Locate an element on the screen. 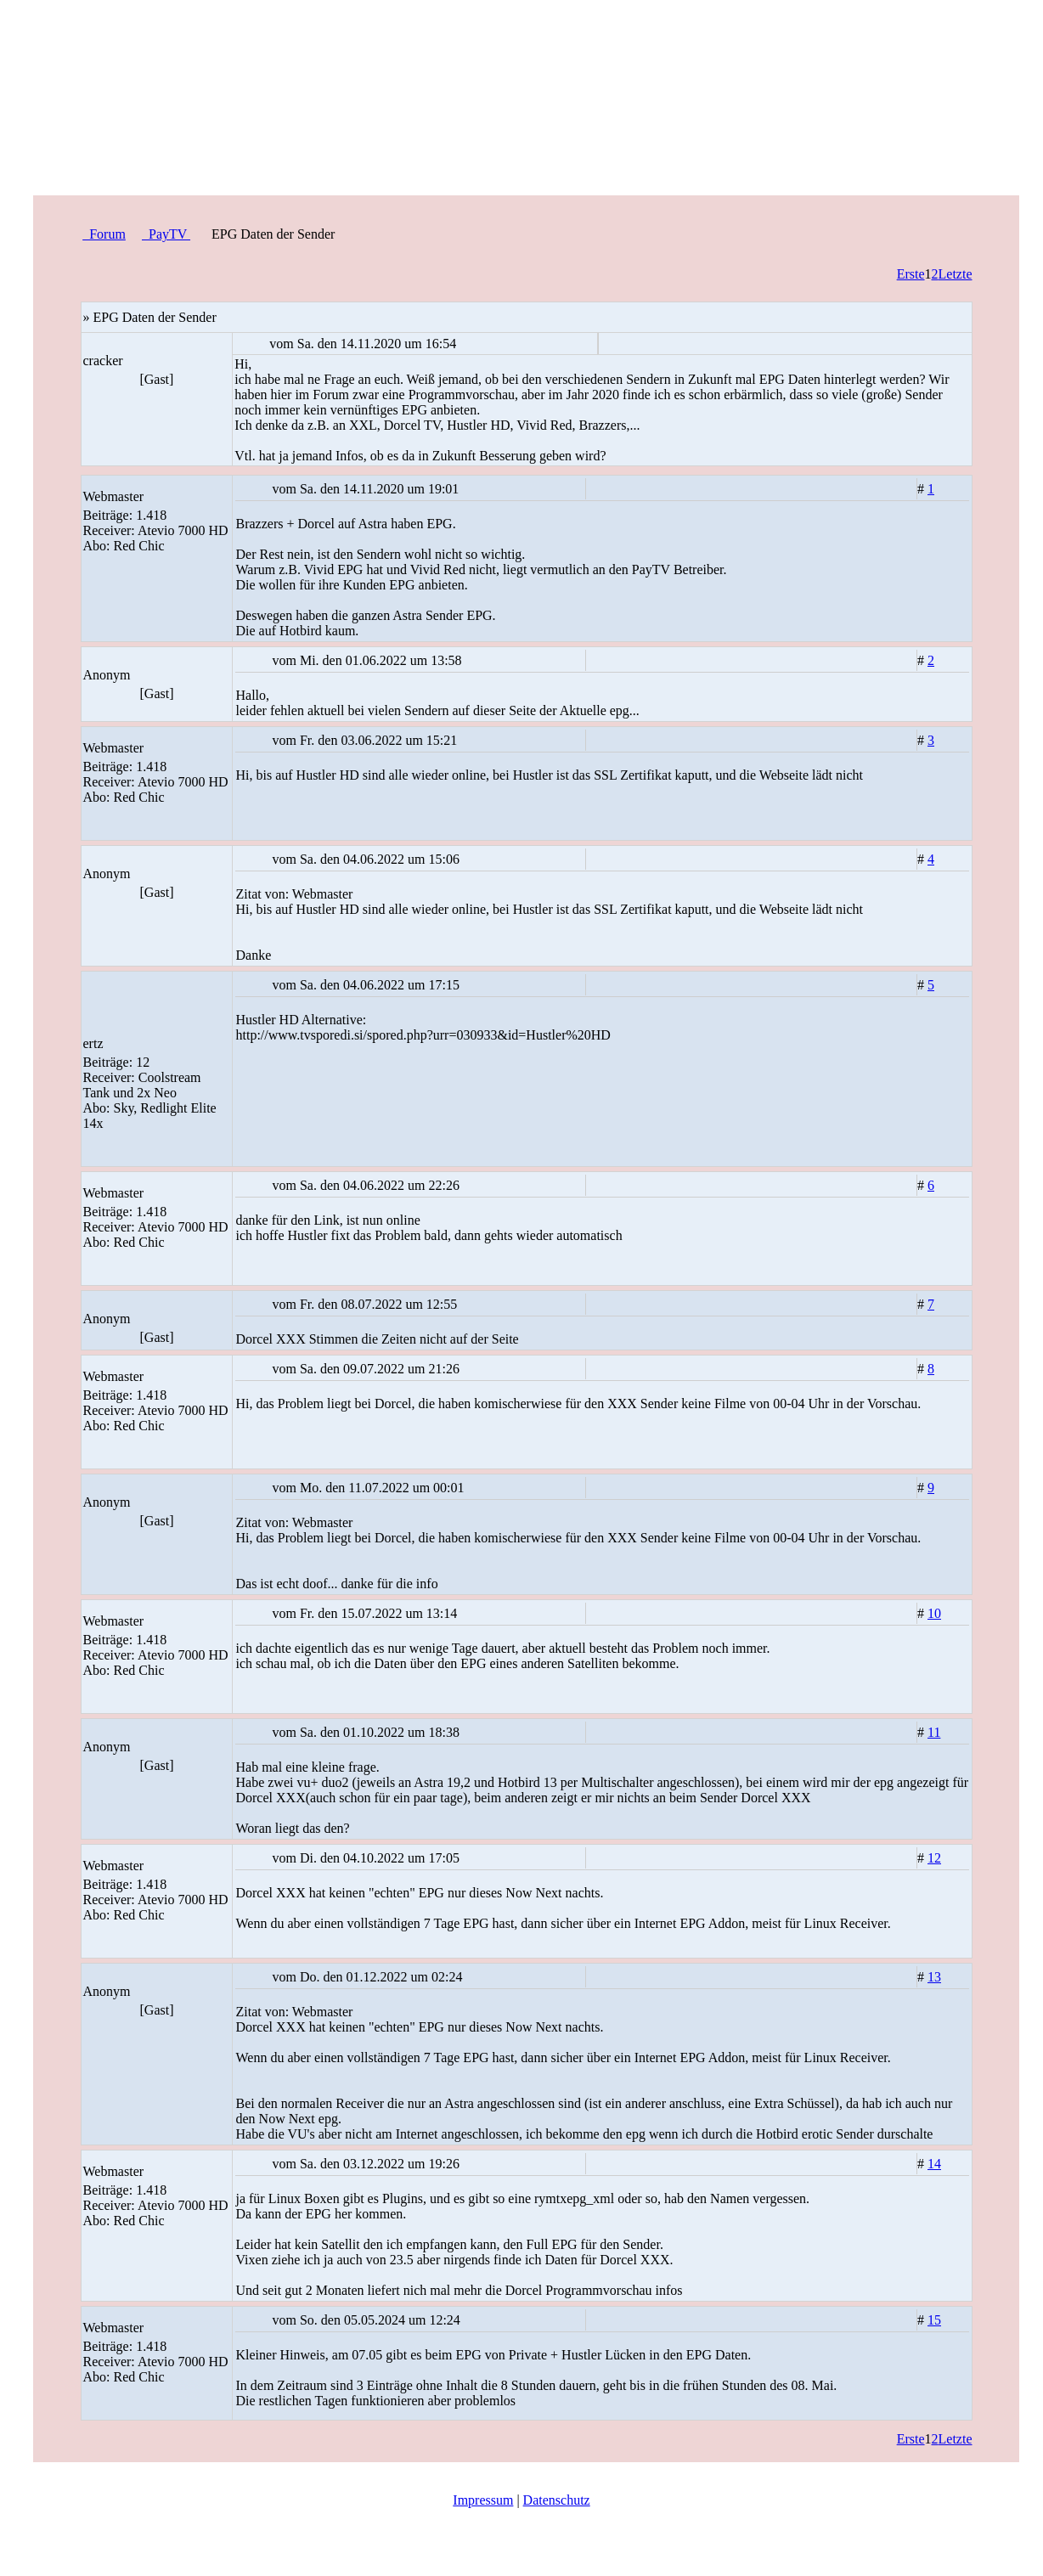 This screenshot has width=1043, height=2576. 11 is located at coordinates (933, 1732).